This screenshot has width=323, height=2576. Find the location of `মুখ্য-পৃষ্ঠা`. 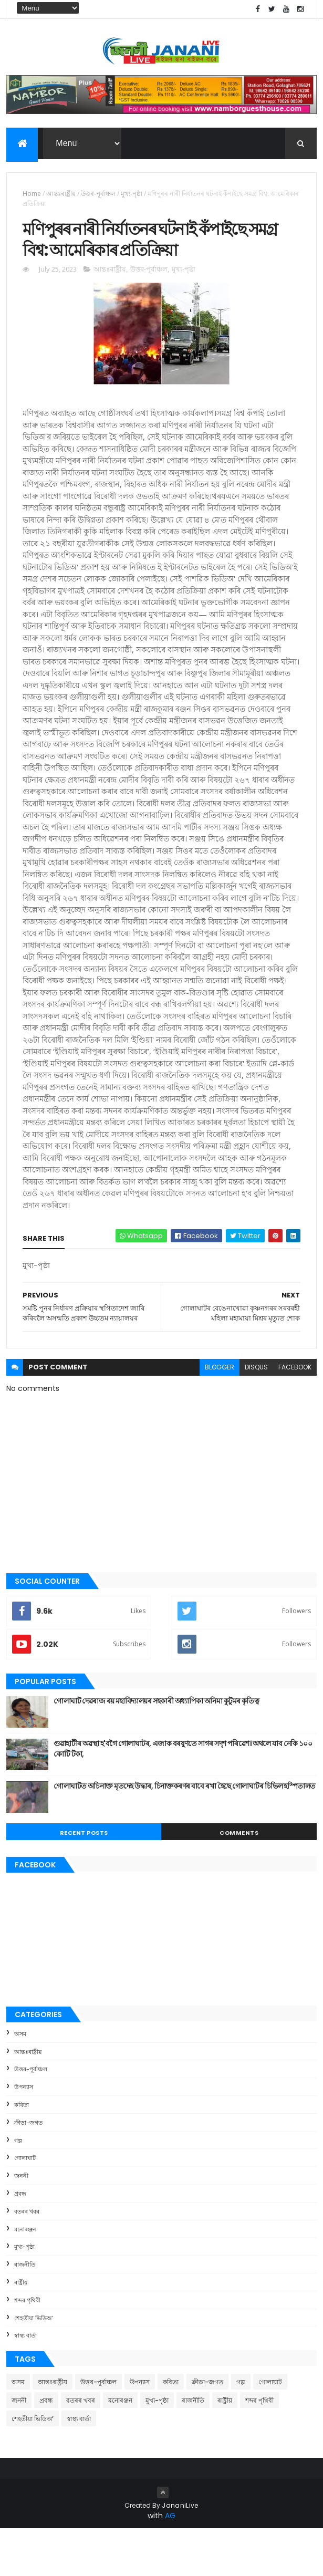

মুখ্য-পৃষ্ঠা is located at coordinates (131, 198).